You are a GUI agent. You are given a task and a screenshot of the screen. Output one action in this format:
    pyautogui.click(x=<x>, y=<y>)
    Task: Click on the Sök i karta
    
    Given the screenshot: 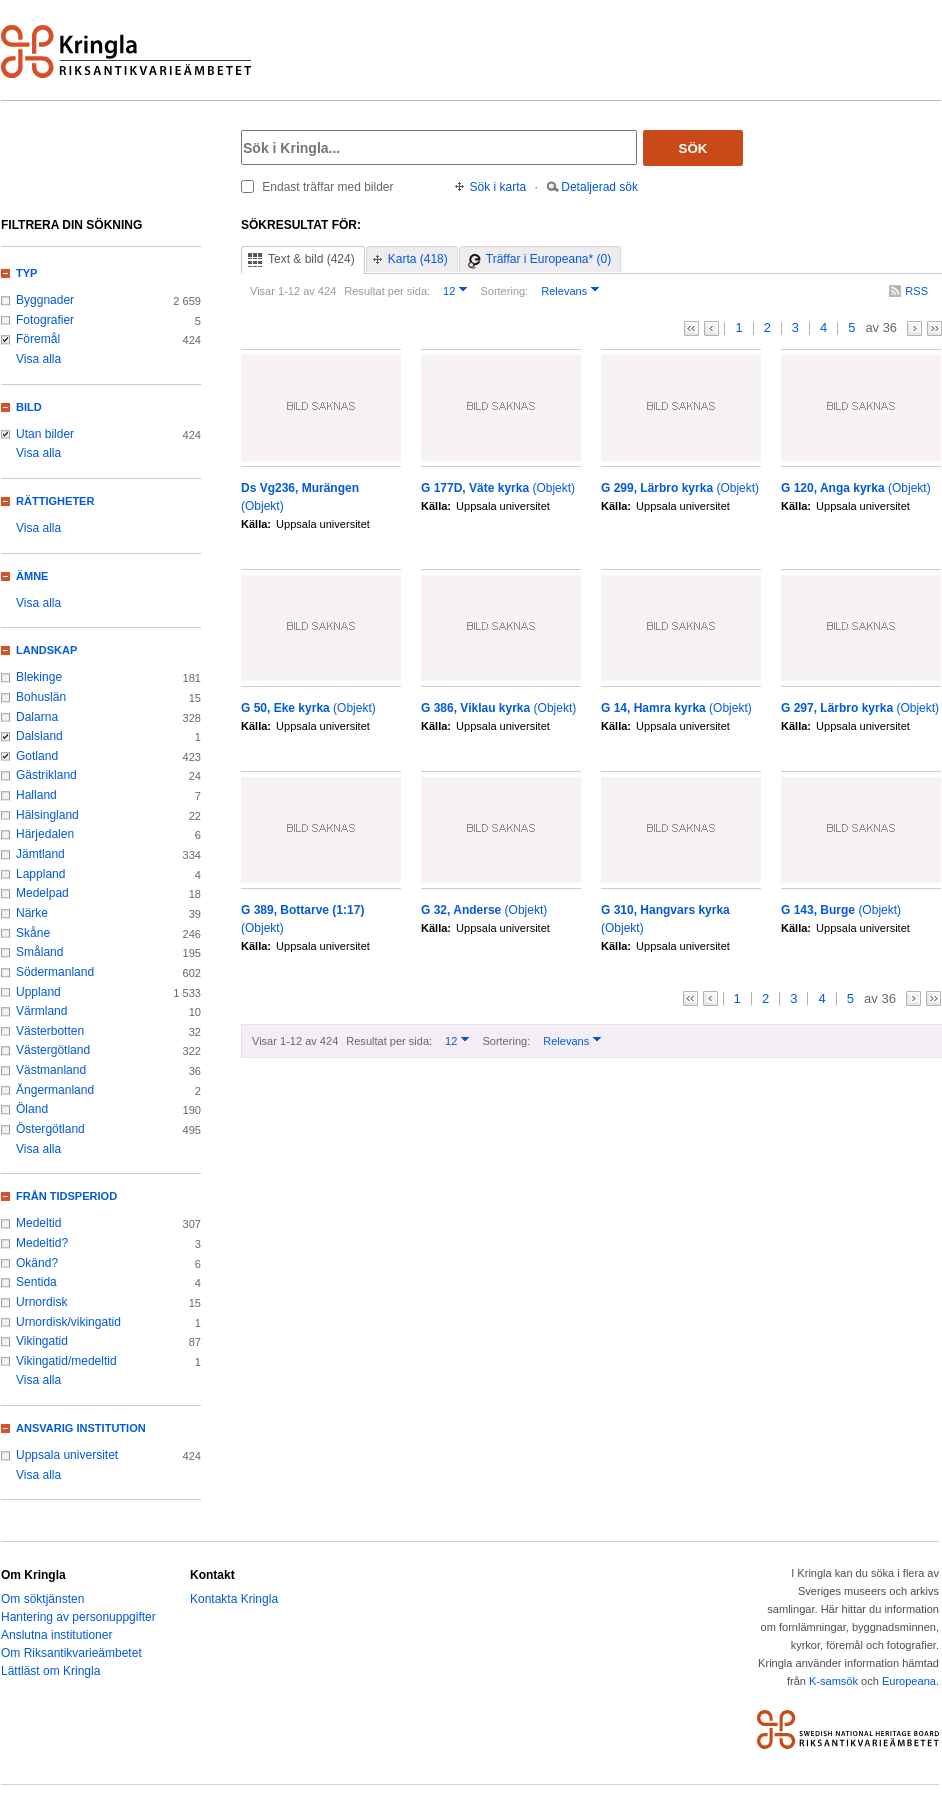 What is the action you would take?
    pyautogui.click(x=498, y=187)
    